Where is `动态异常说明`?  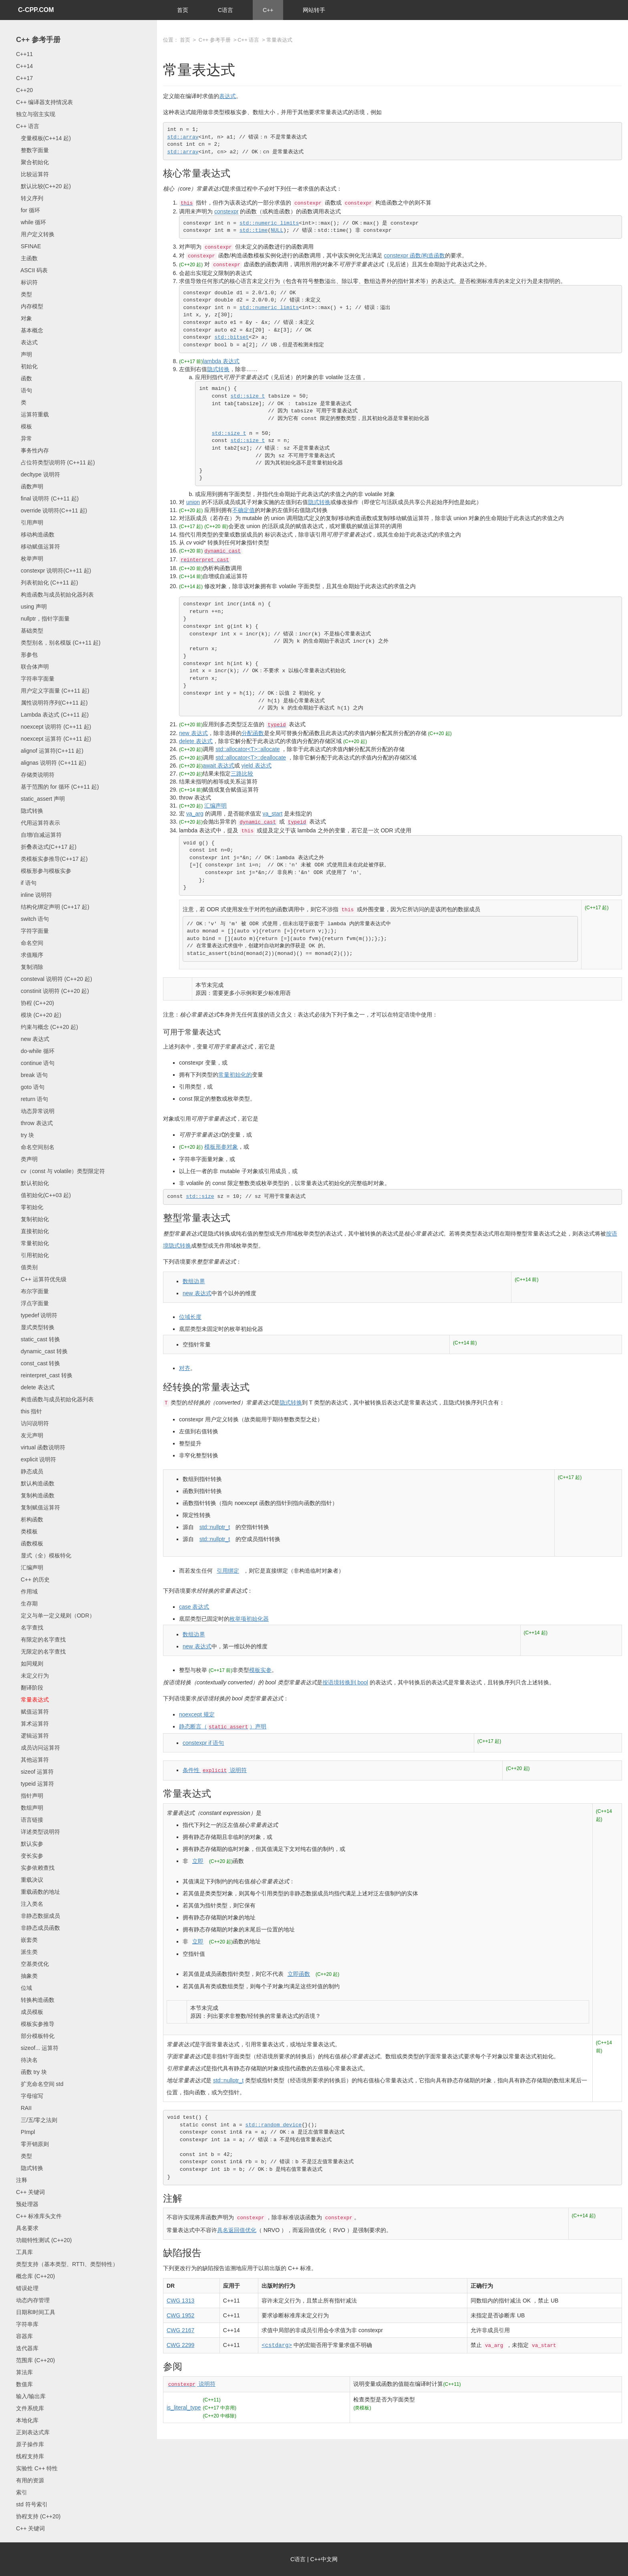 动态异常说明 is located at coordinates (35, 1111).